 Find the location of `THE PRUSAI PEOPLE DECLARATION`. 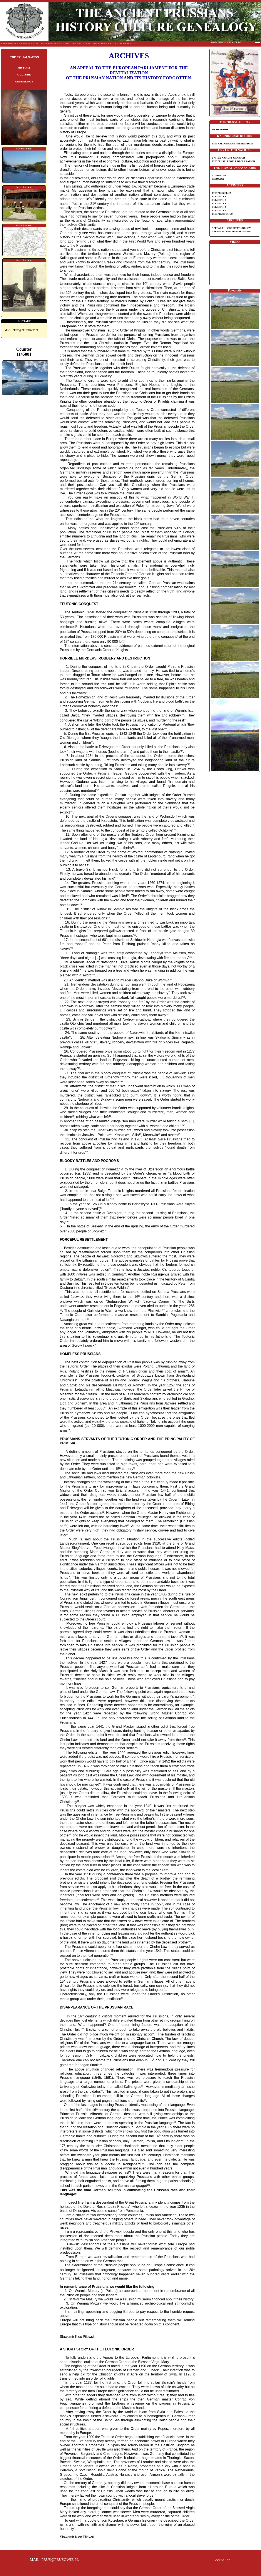

THE PRUSAI PEOPLE DECLARATION is located at coordinates (233, 161).